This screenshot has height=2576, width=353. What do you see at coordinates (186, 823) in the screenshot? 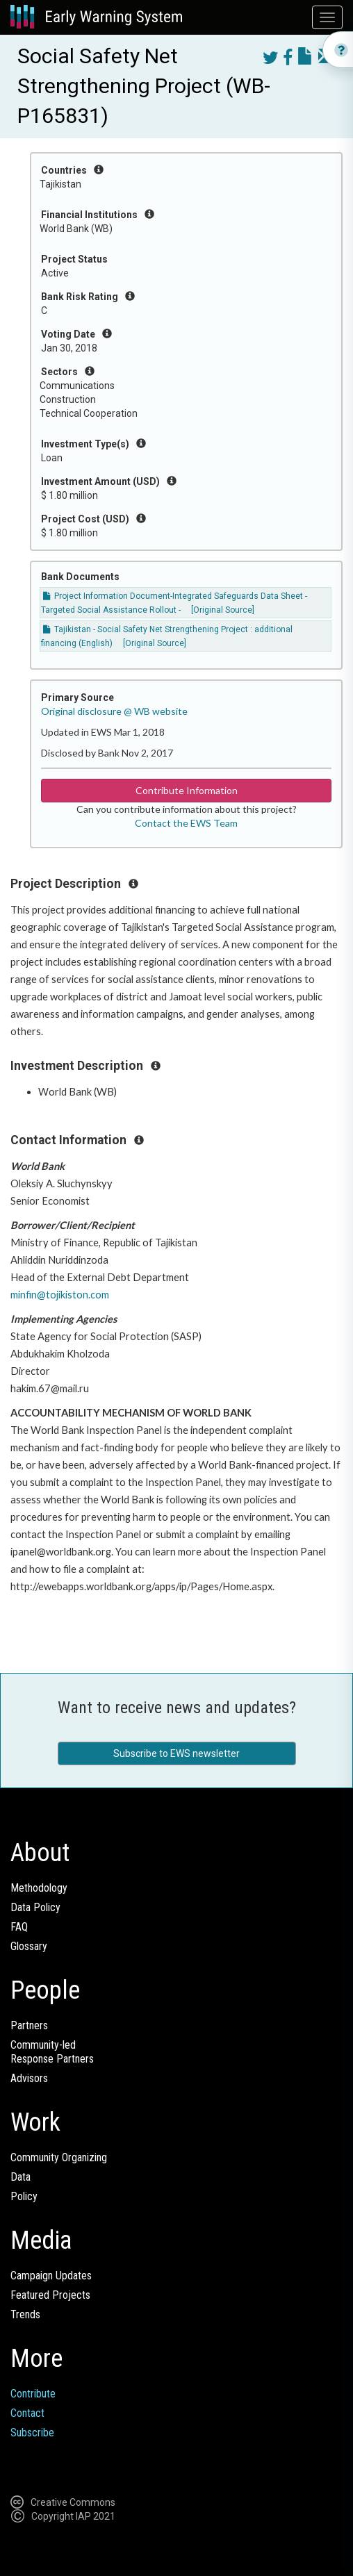
I see `Contact the EWS Team` at bounding box center [186, 823].